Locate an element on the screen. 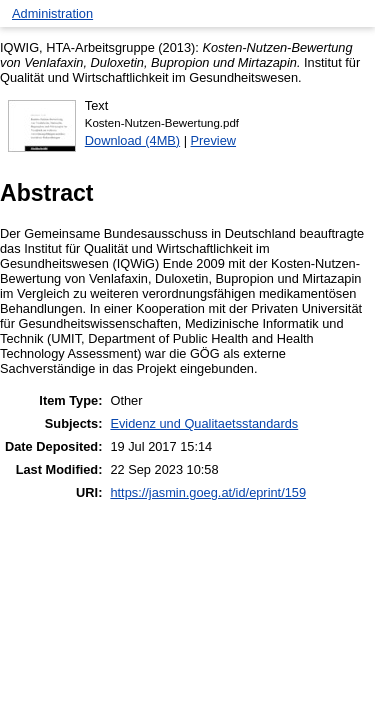 This screenshot has width=375, height=720. Download (4MB) is located at coordinates (132, 140).